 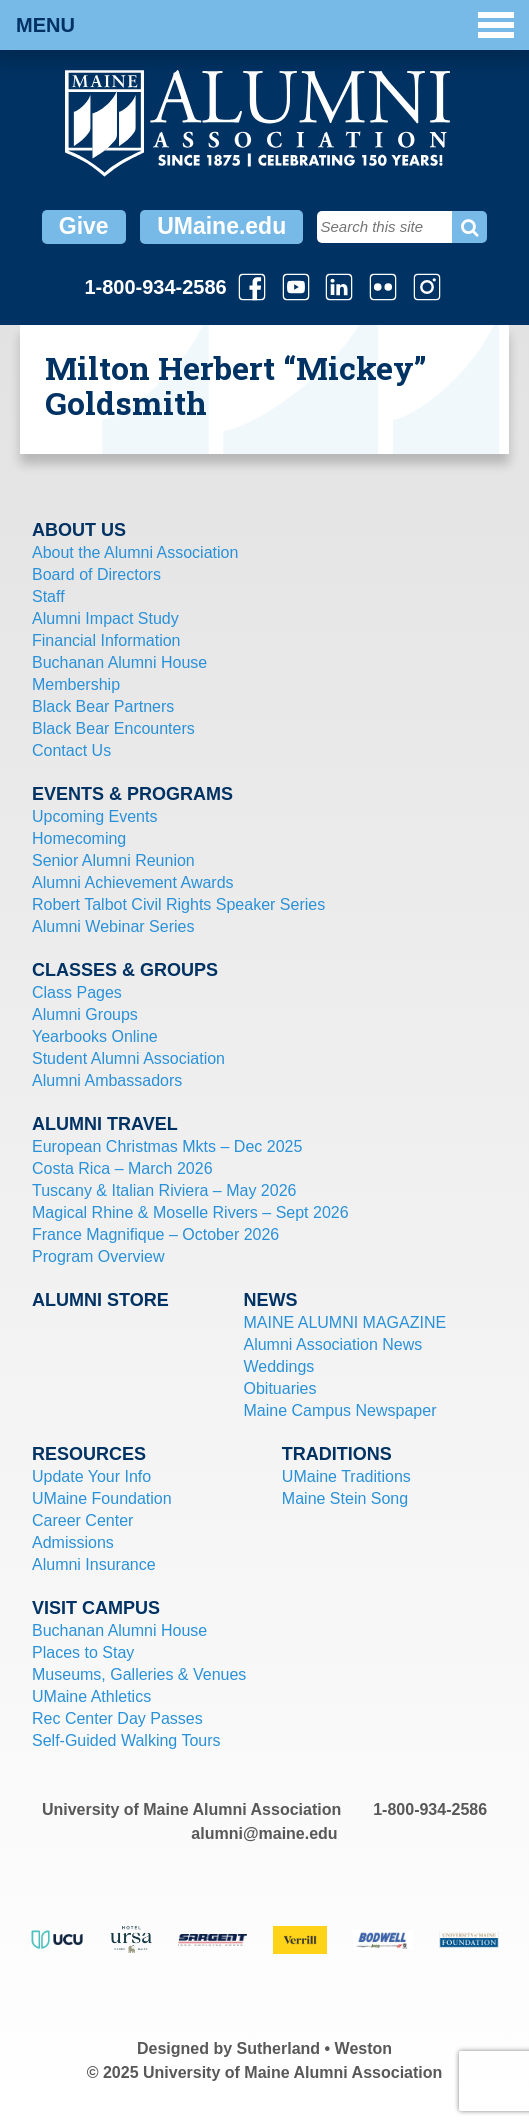 I want to click on UMaine Foundation, so click(x=102, y=1498).